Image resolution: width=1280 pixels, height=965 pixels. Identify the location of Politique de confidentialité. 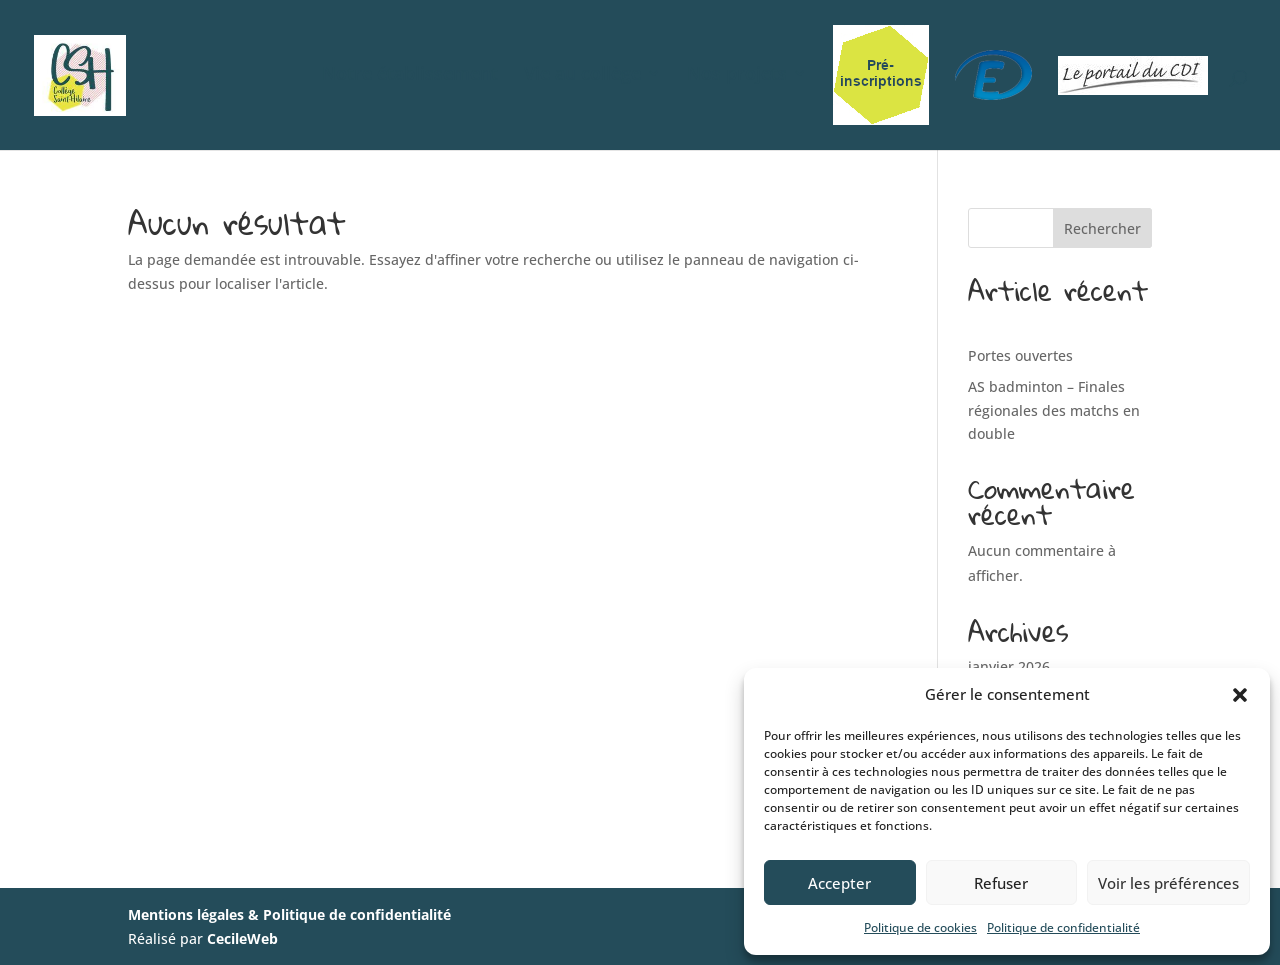
(1063, 927).